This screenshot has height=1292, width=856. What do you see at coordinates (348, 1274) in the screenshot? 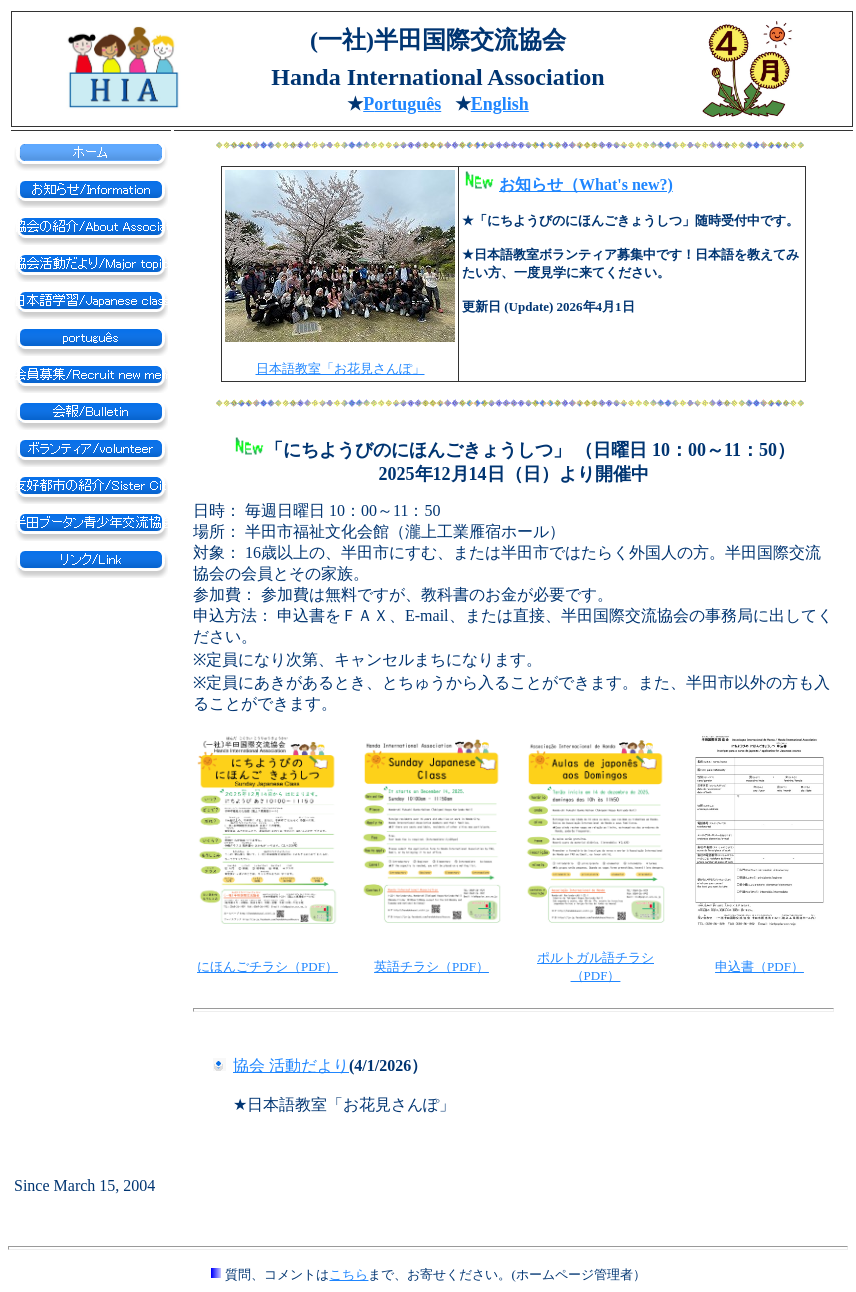
I see `こちら` at bounding box center [348, 1274].